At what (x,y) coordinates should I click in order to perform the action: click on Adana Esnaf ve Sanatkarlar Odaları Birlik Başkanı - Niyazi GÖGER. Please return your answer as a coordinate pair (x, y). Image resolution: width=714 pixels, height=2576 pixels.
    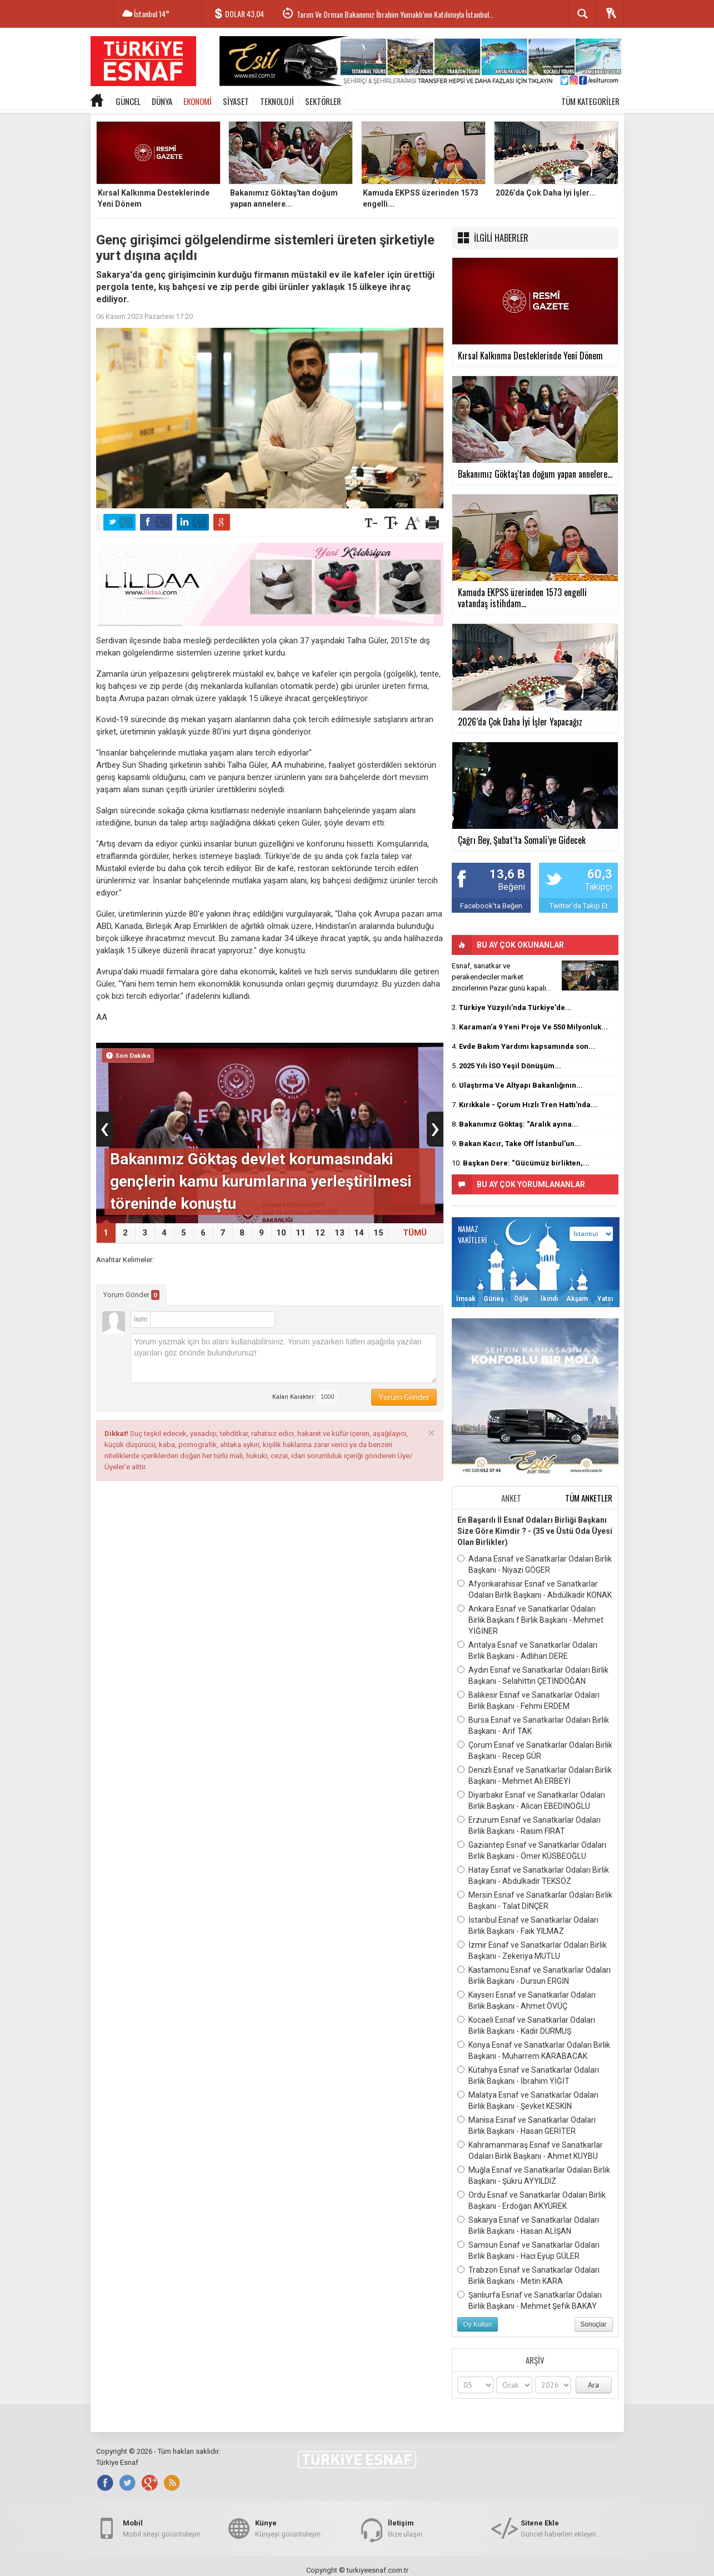
    Looking at the image, I should click on (534, 1563).